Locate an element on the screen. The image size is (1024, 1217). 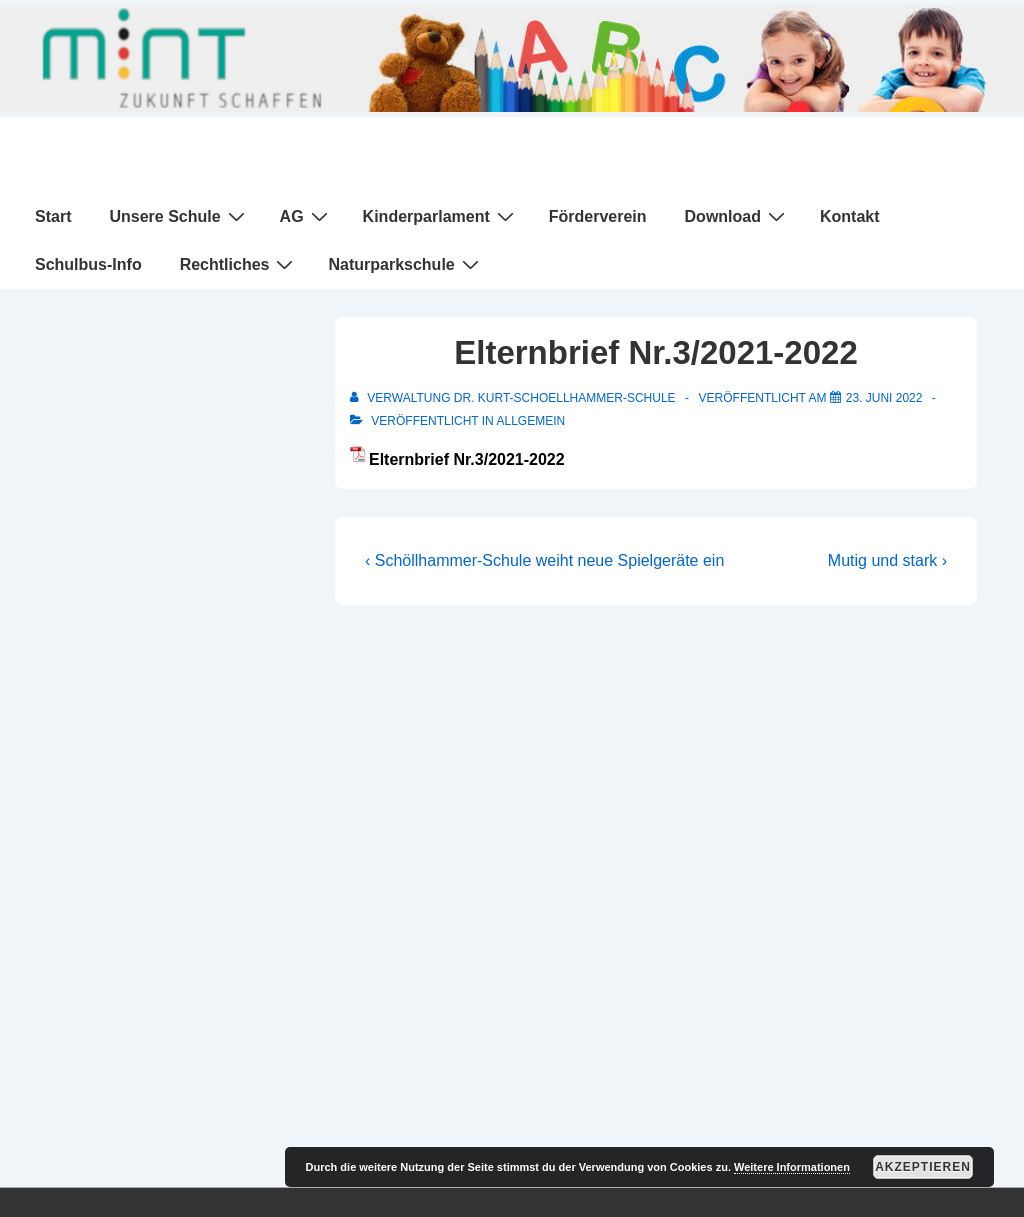
Akzeptieren is located at coordinates (923, 1167).